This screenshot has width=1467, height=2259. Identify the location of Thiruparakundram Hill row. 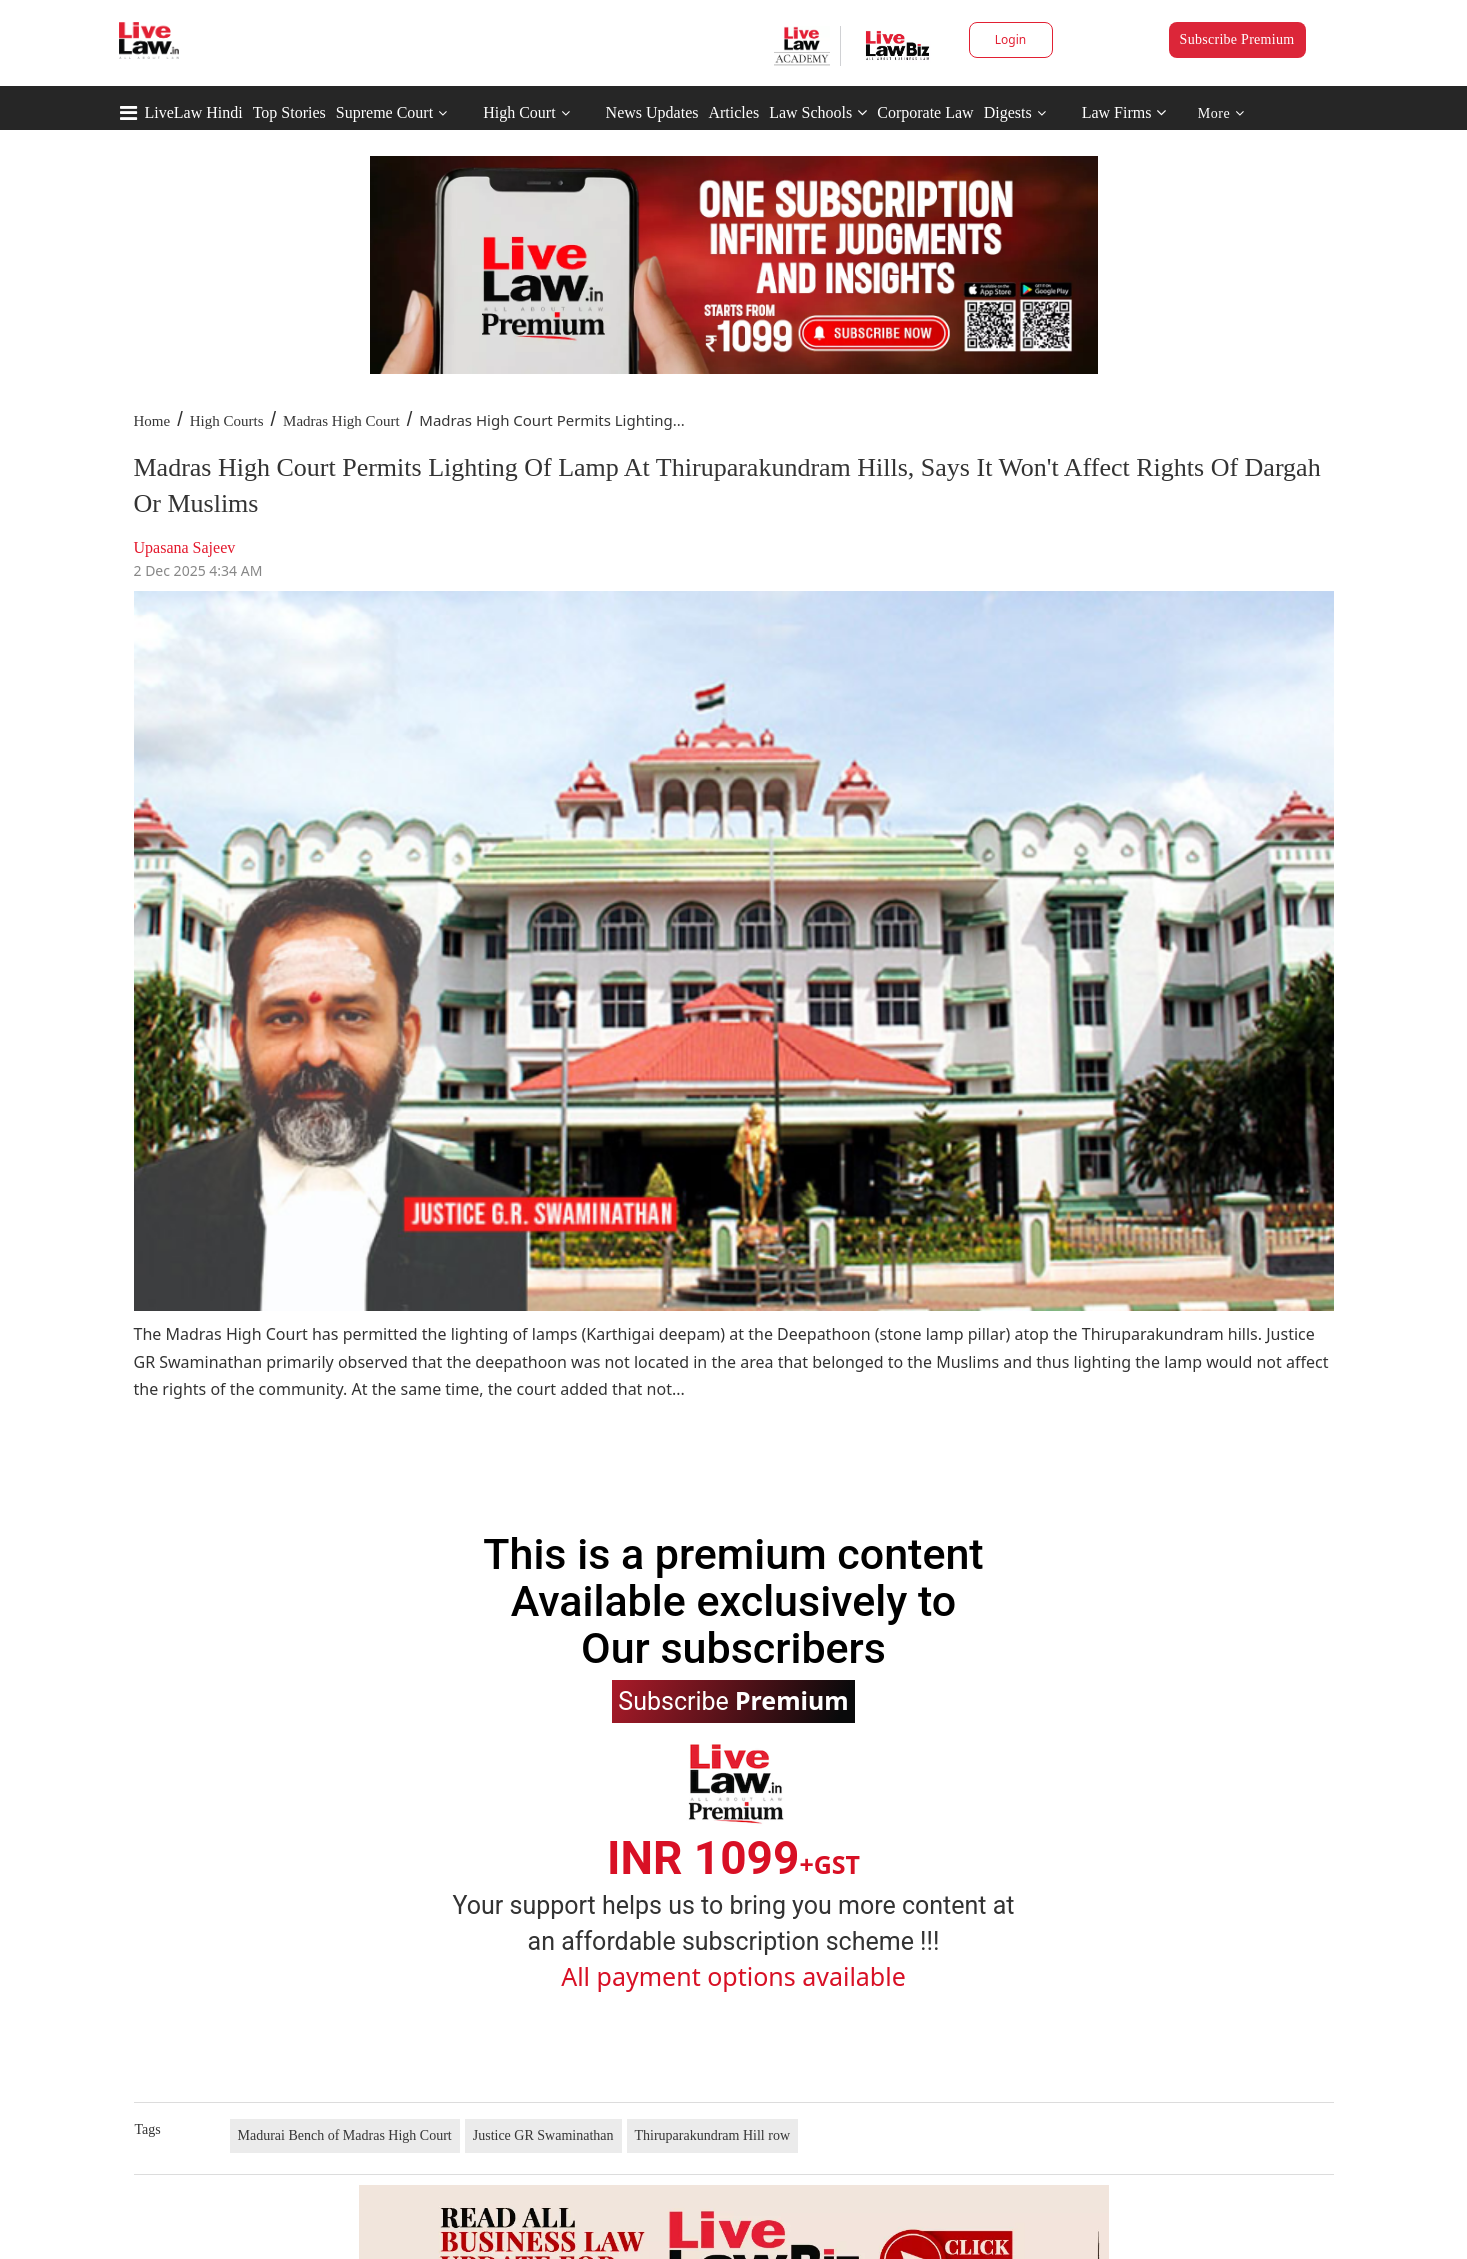
(713, 2135).